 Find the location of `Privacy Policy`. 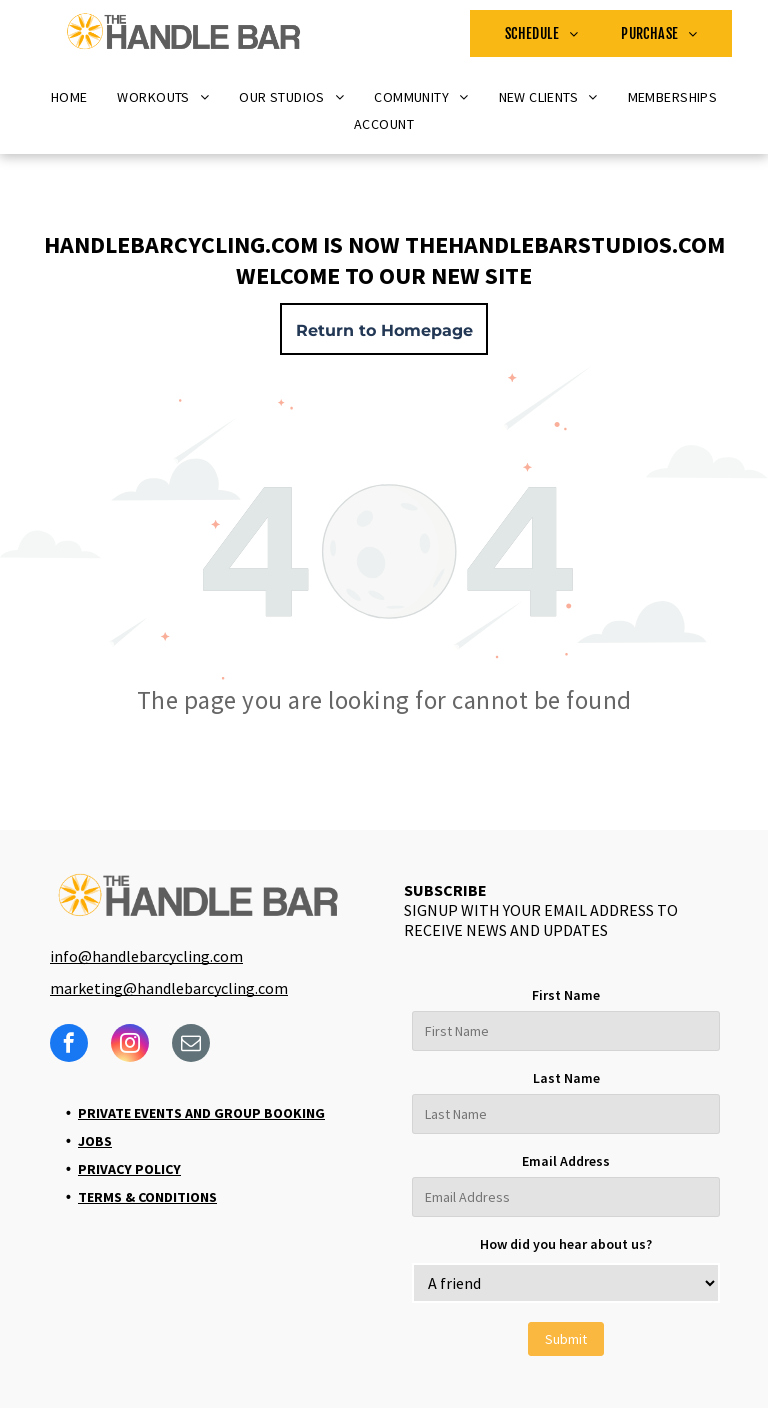

Privacy Policy is located at coordinates (129, 1169).